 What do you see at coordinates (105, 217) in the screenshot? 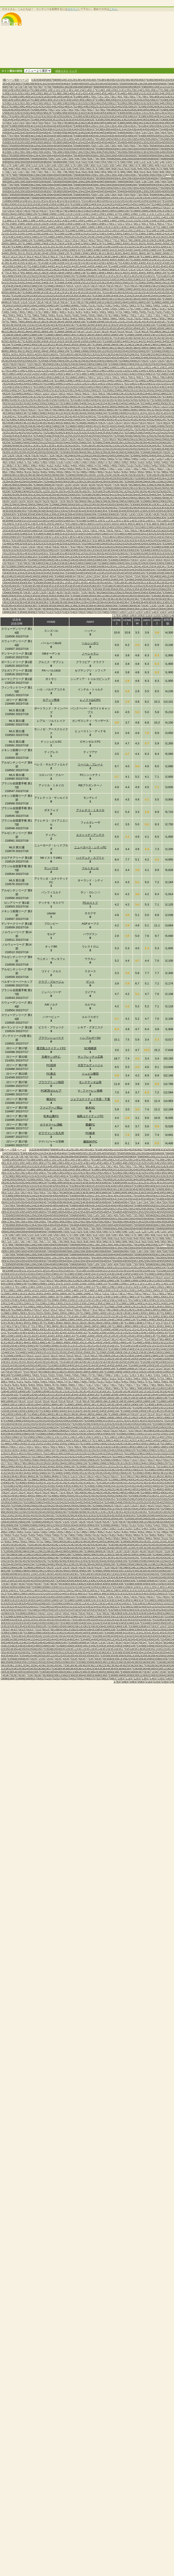
I see `[1127]` at bounding box center [105, 217].